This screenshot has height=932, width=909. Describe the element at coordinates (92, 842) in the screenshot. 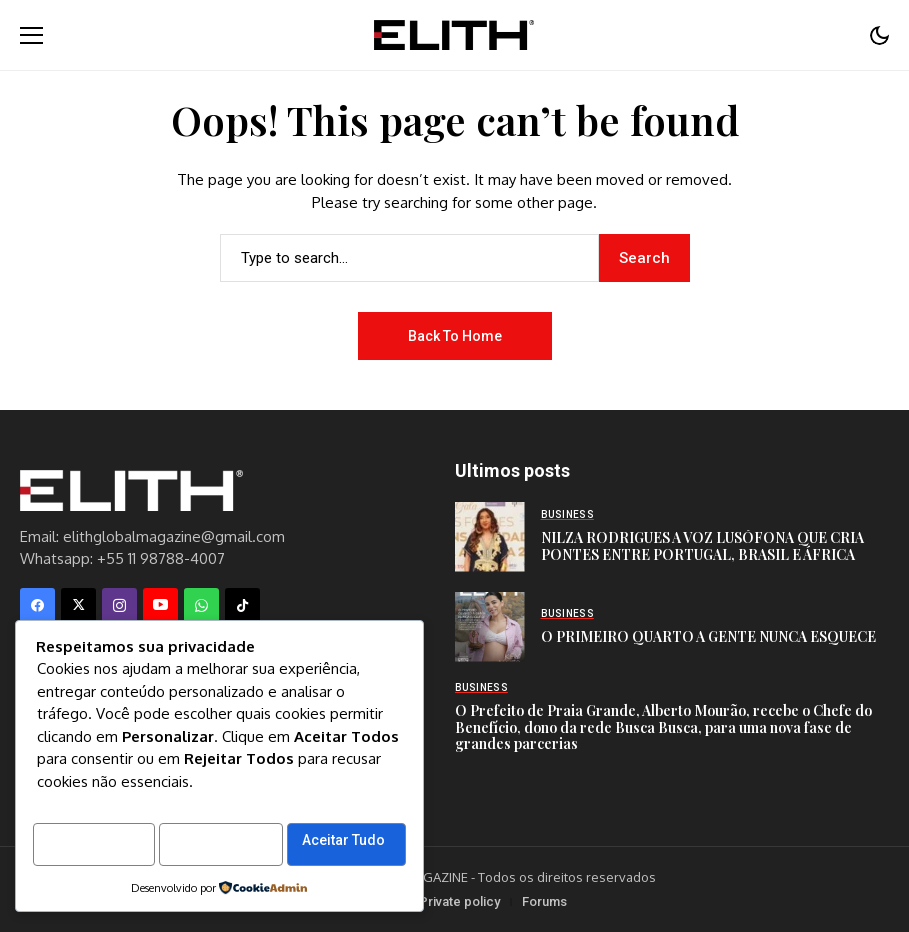

I see `Aceitar Tudo` at that location.